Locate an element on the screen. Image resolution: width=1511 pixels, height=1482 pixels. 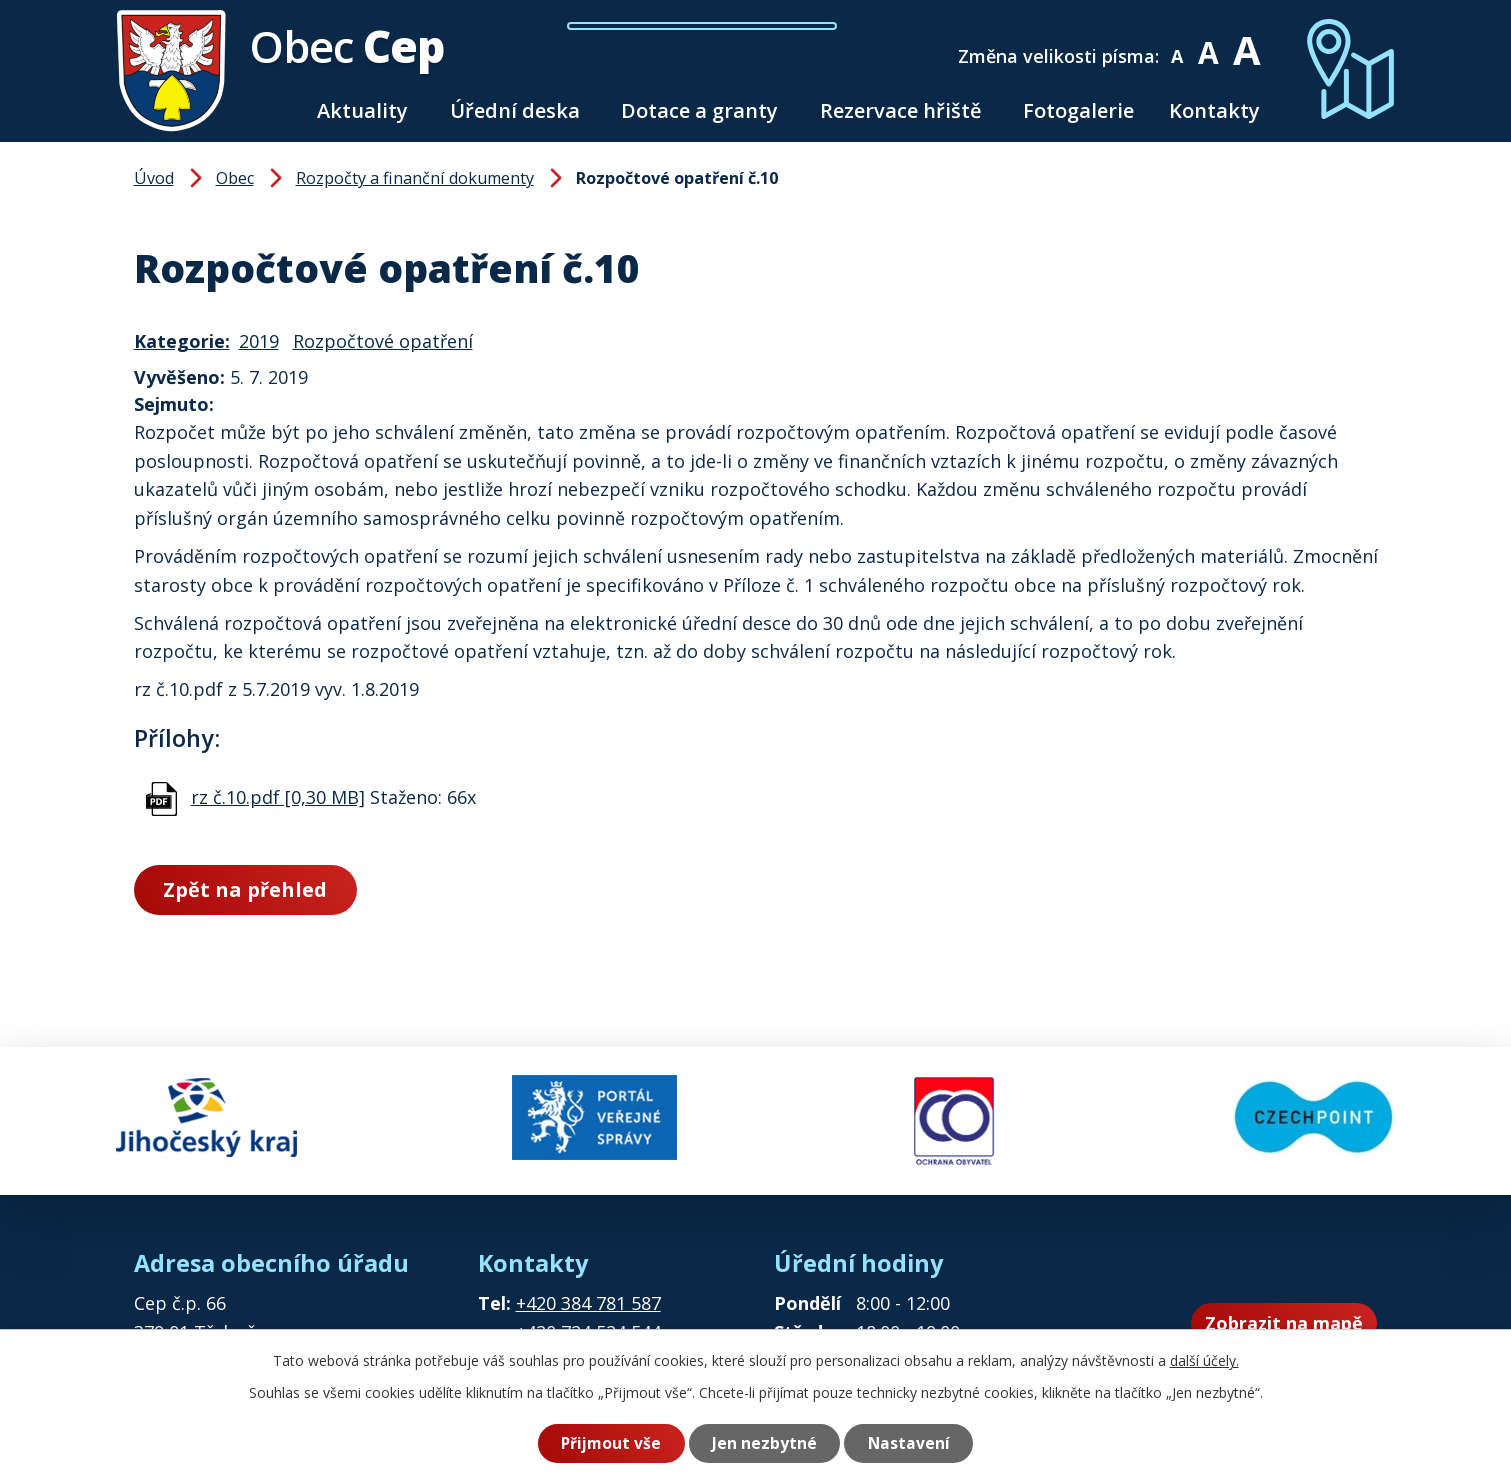
Jen nezbytné is located at coordinates (764, 1443).